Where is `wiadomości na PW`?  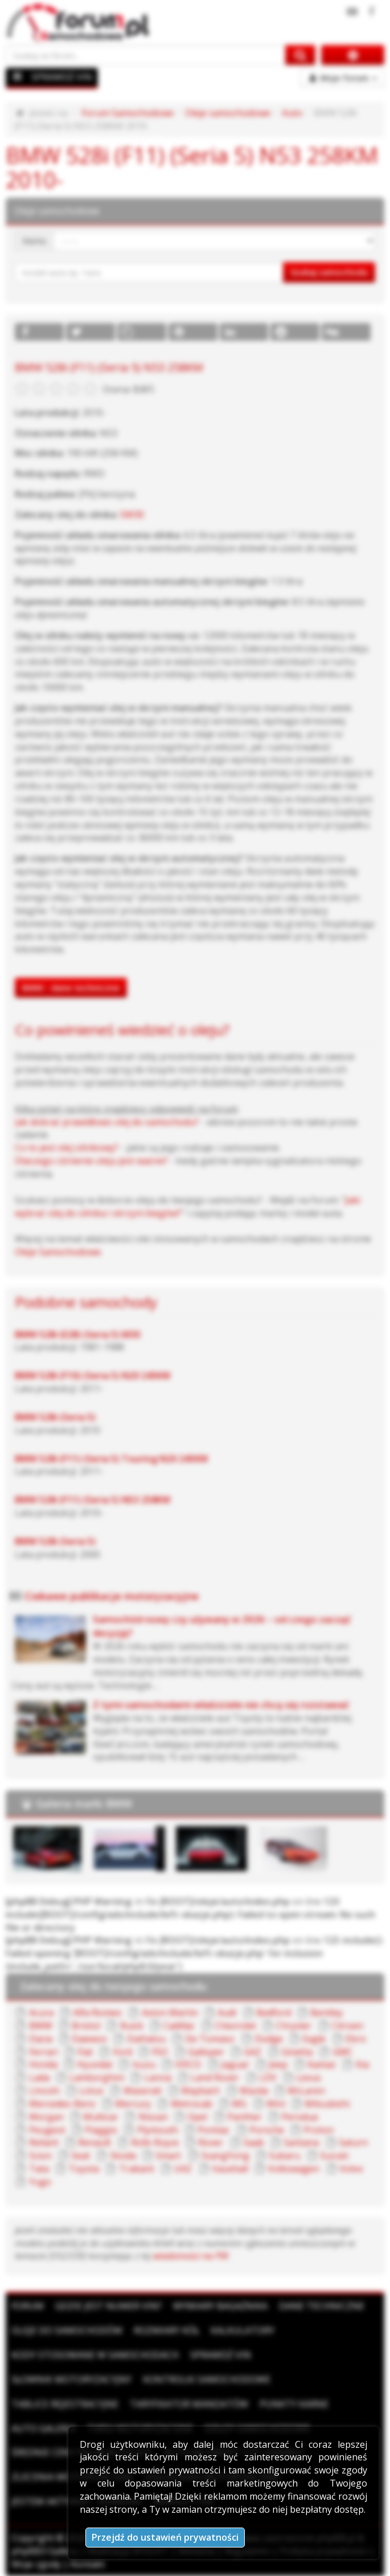 wiadomości na PW is located at coordinates (190, 2256).